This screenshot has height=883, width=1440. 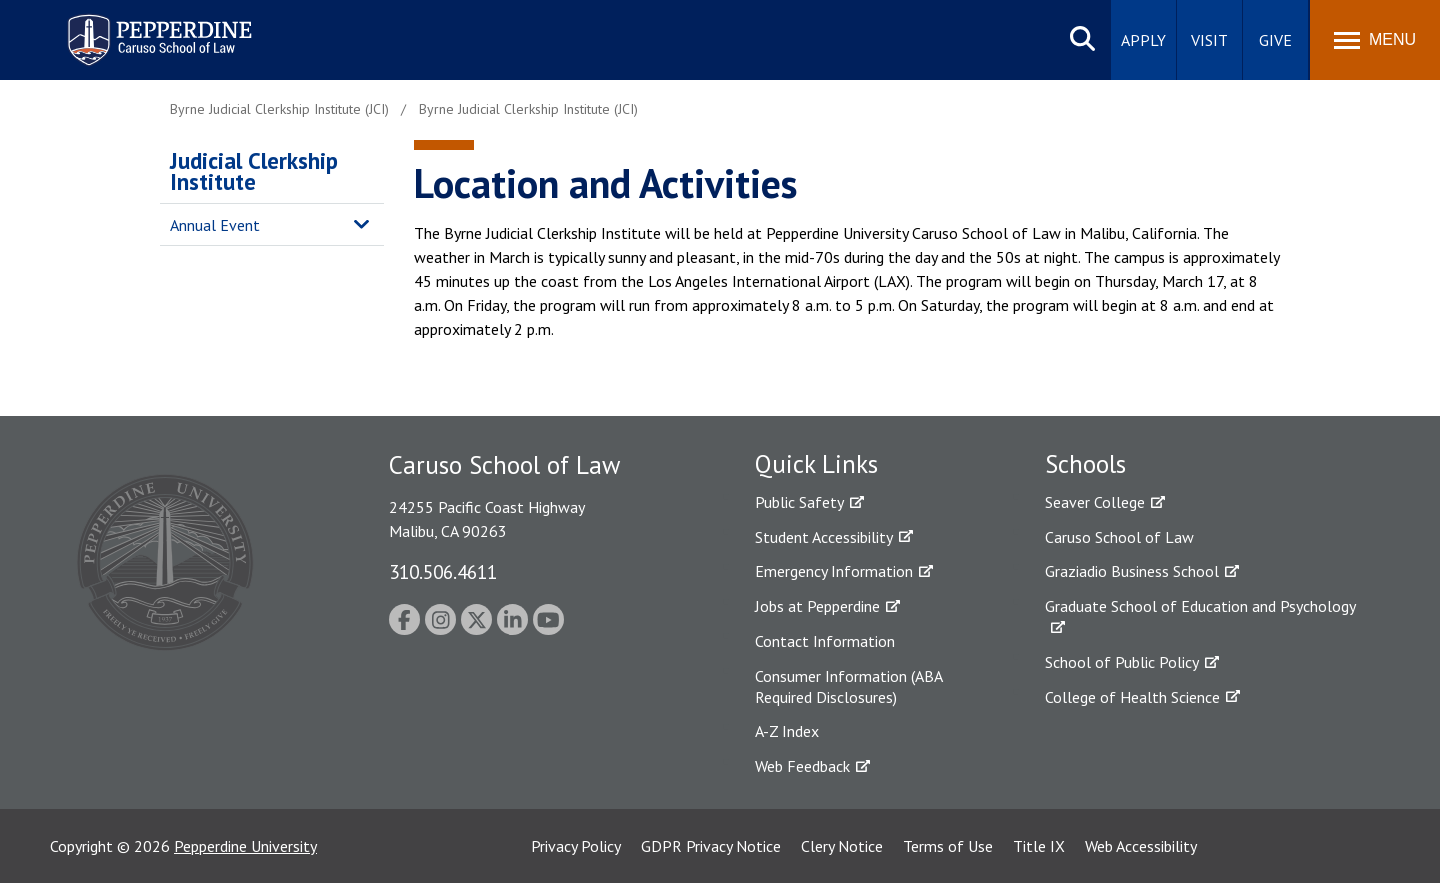 What do you see at coordinates (1143, 40) in the screenshot?
I see `Apply` at bounding box center [1143, 40].